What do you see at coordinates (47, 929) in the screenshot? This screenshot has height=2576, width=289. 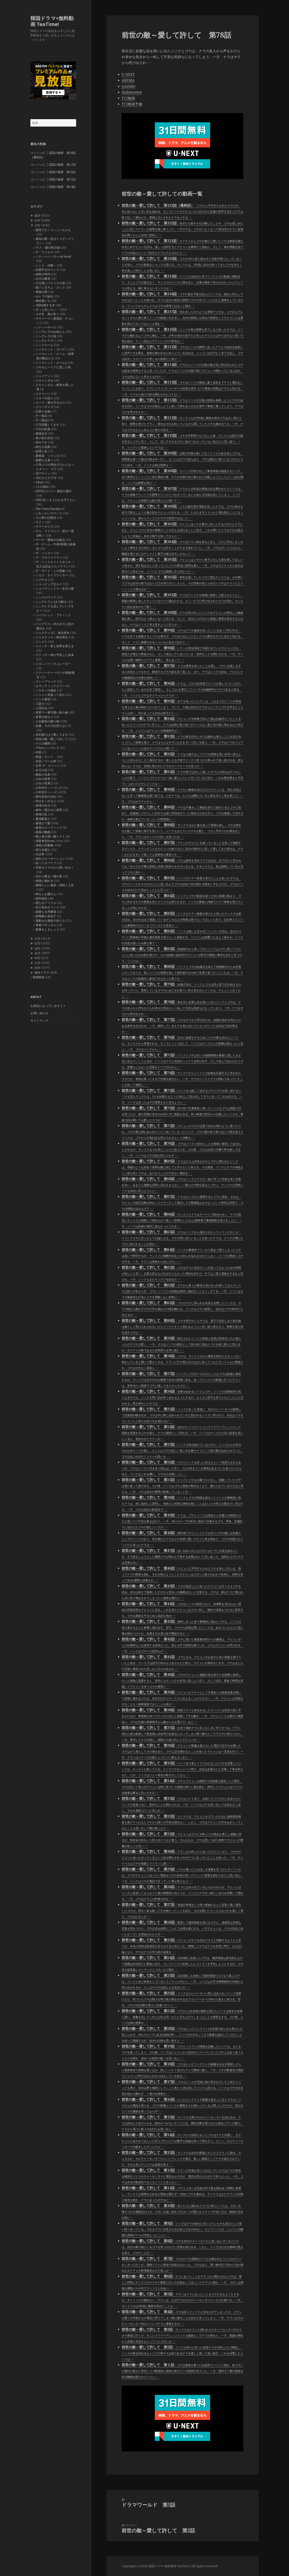 I see `食事をしましょう` at bounding box center [47, 929].